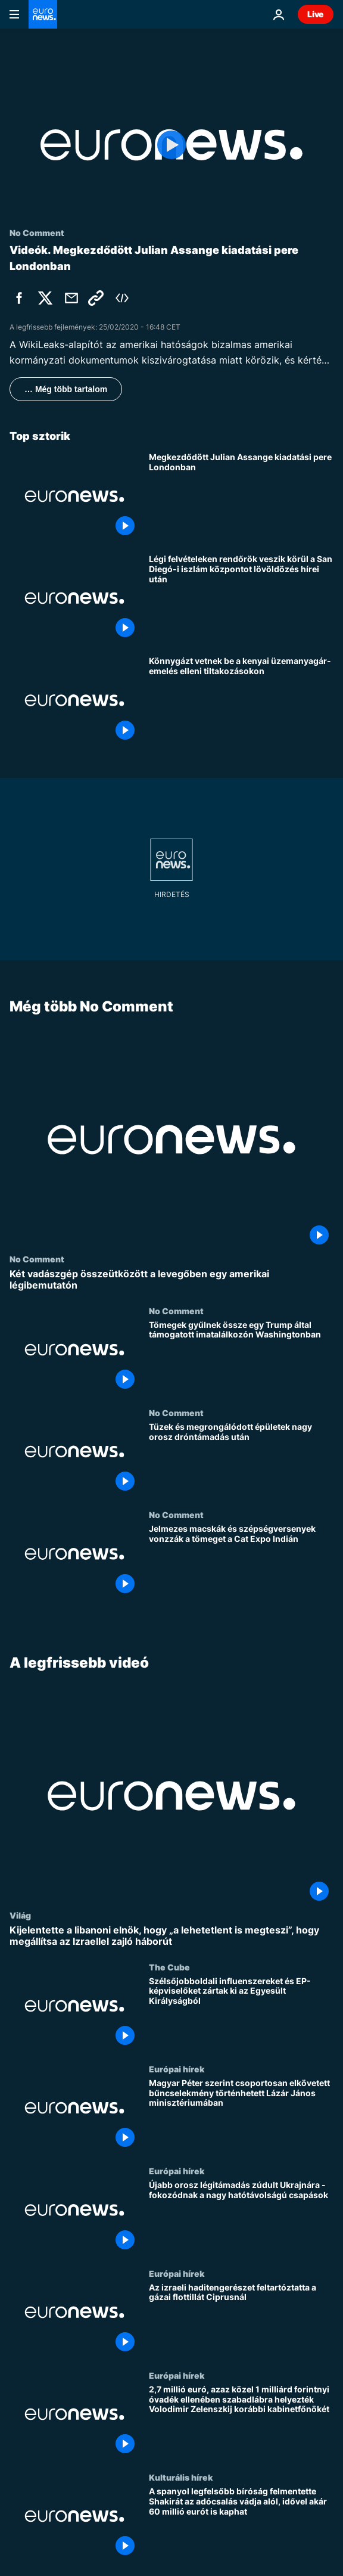 The image size is (343, 2576). What do you see at coordinates (171, 1279) in the screenshot?
I see `[Két vadászgép összeütközött a levegőben egy amerikai légibemutatón]` at bounding box center [171, 1279].